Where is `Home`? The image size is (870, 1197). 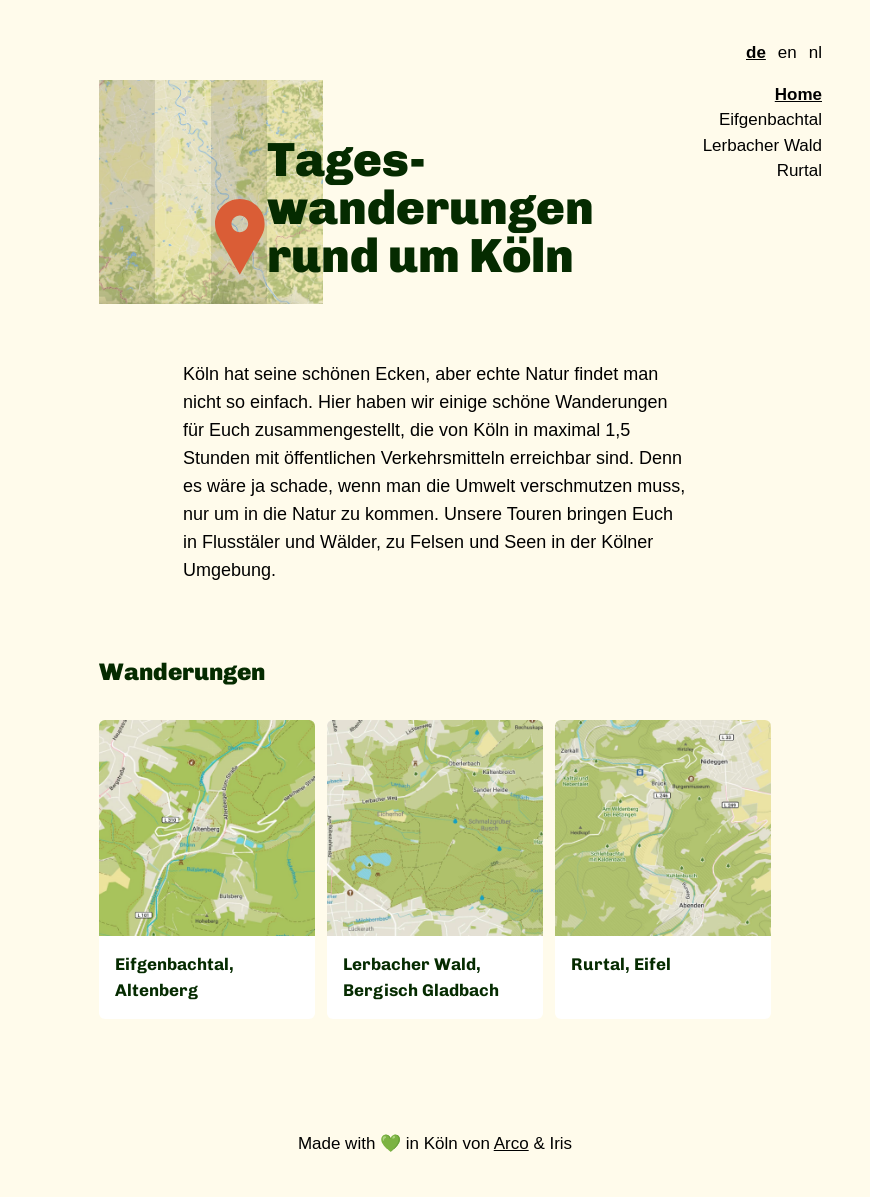
Home is located at coordinates (798, 94).